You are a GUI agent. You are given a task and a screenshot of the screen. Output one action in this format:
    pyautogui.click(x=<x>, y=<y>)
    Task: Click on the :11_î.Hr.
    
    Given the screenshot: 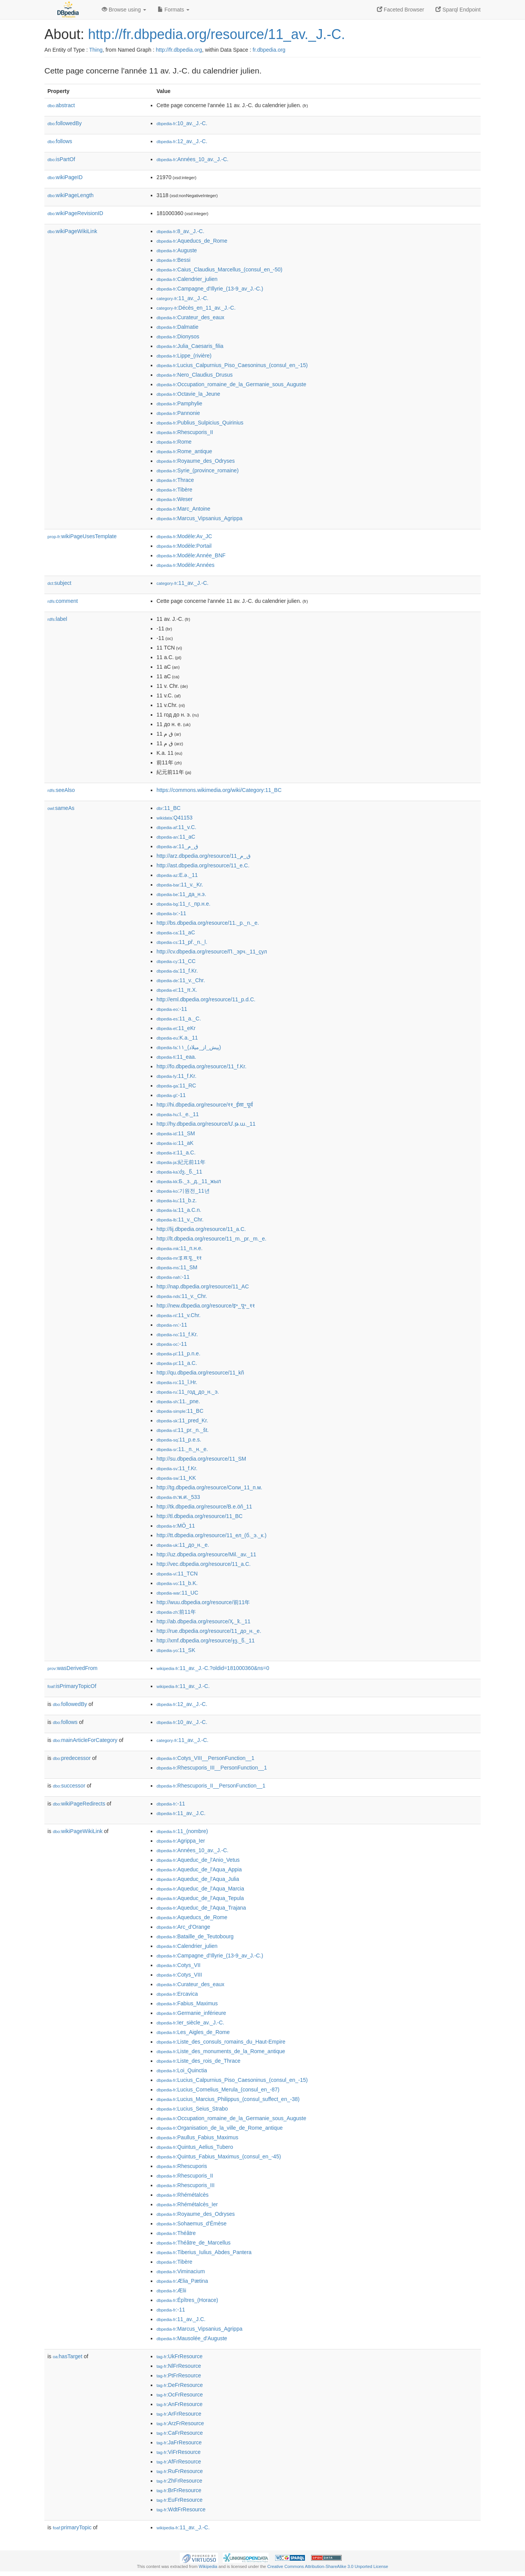 What is the action you would take?
    pyautogui.click(x=177, y=1382)
    